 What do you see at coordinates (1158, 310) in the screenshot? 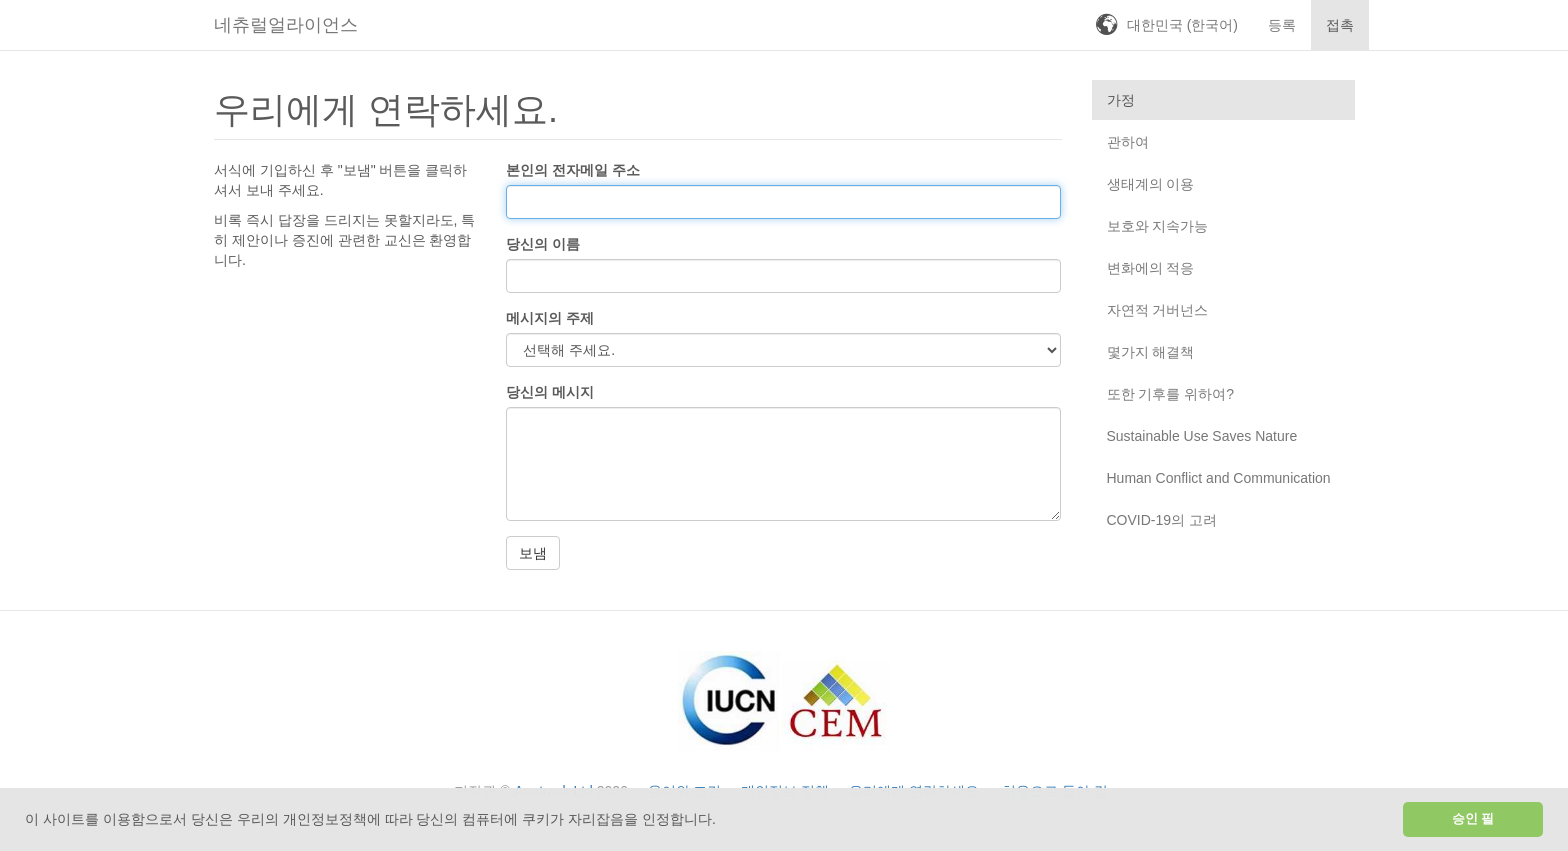
I see `자연적 거버넌스` at bounding box center [1158, 310].